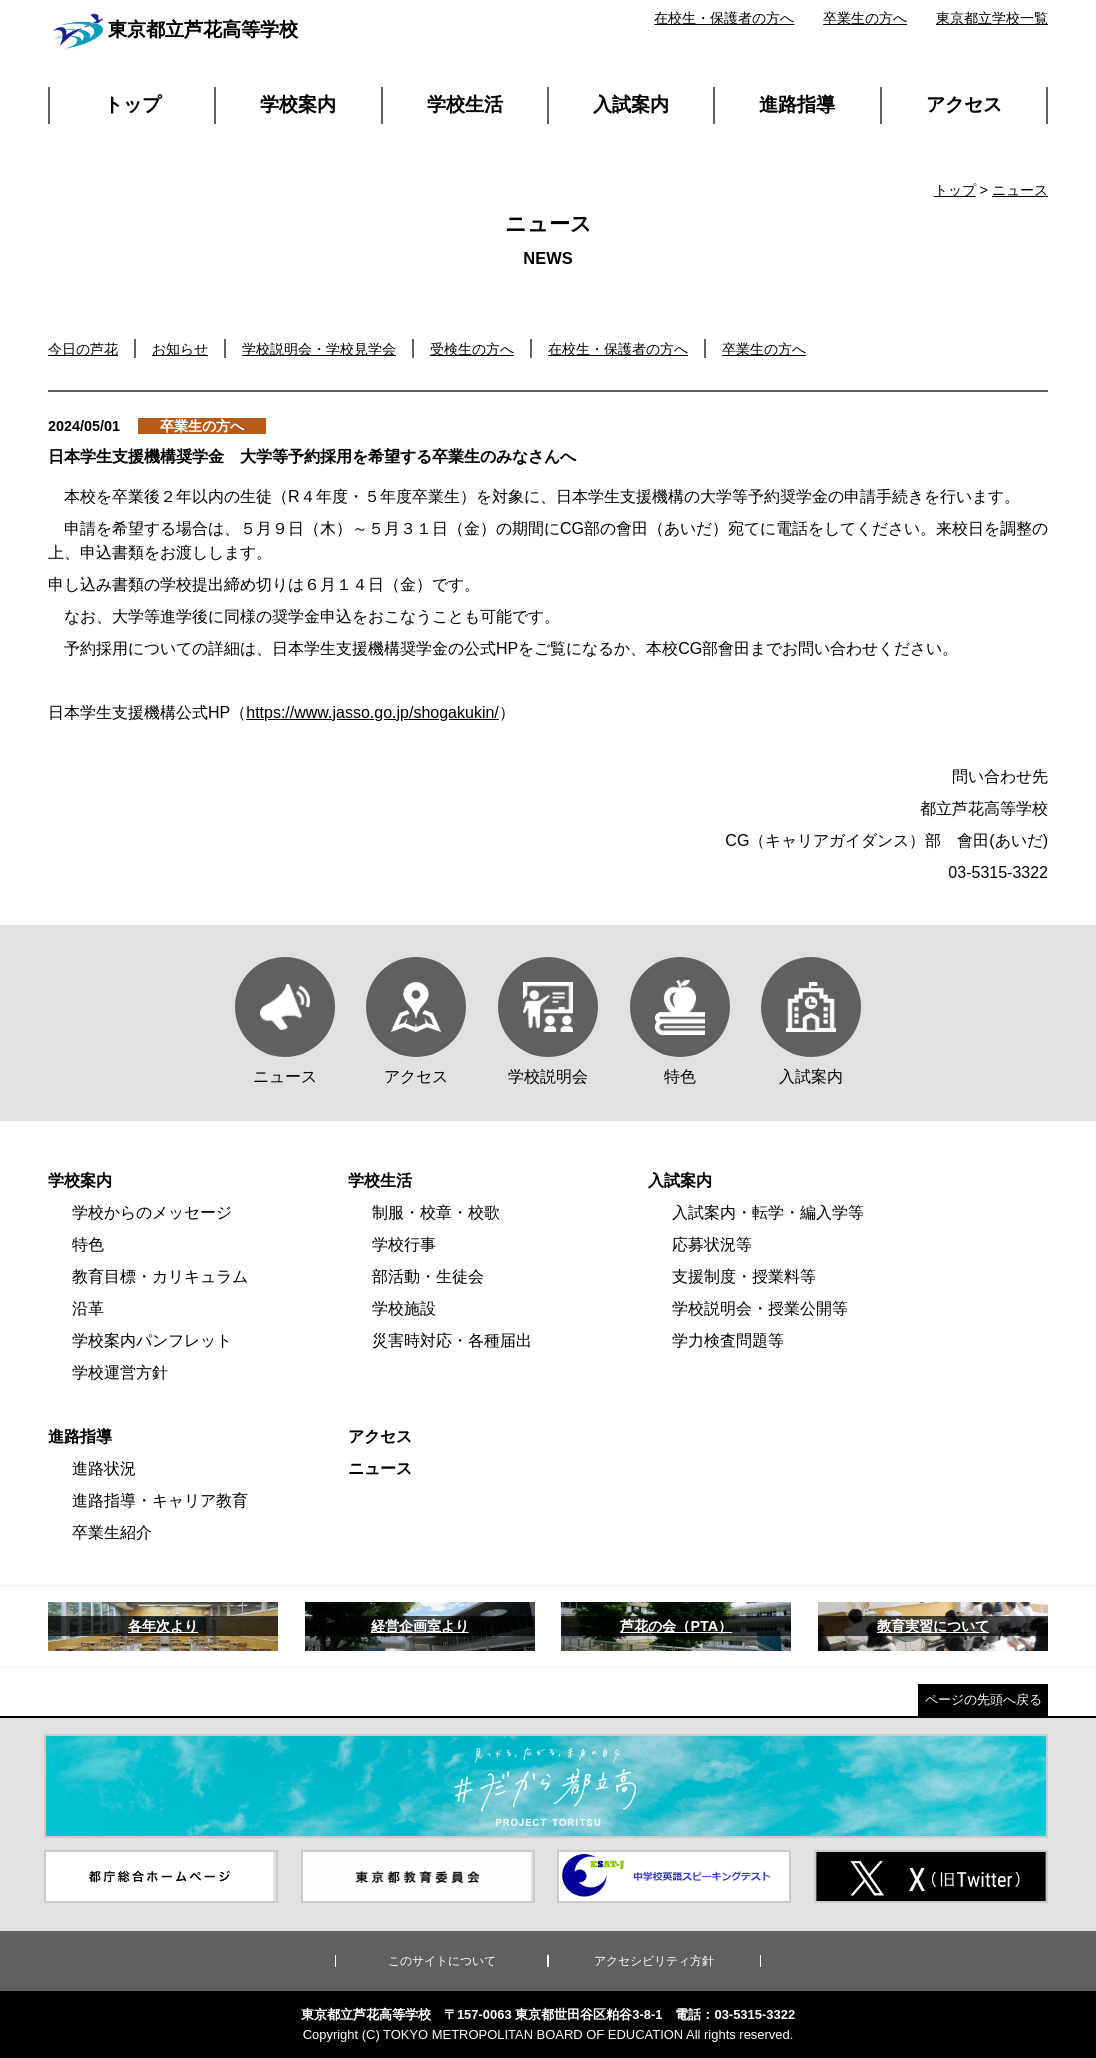 The width and height of the screenshot is (1096, 2058). What do you see at coordinates (654, 1961) in the screenshot?
I see `アクセシビリティ方針` at bounding box center [654, 1961].